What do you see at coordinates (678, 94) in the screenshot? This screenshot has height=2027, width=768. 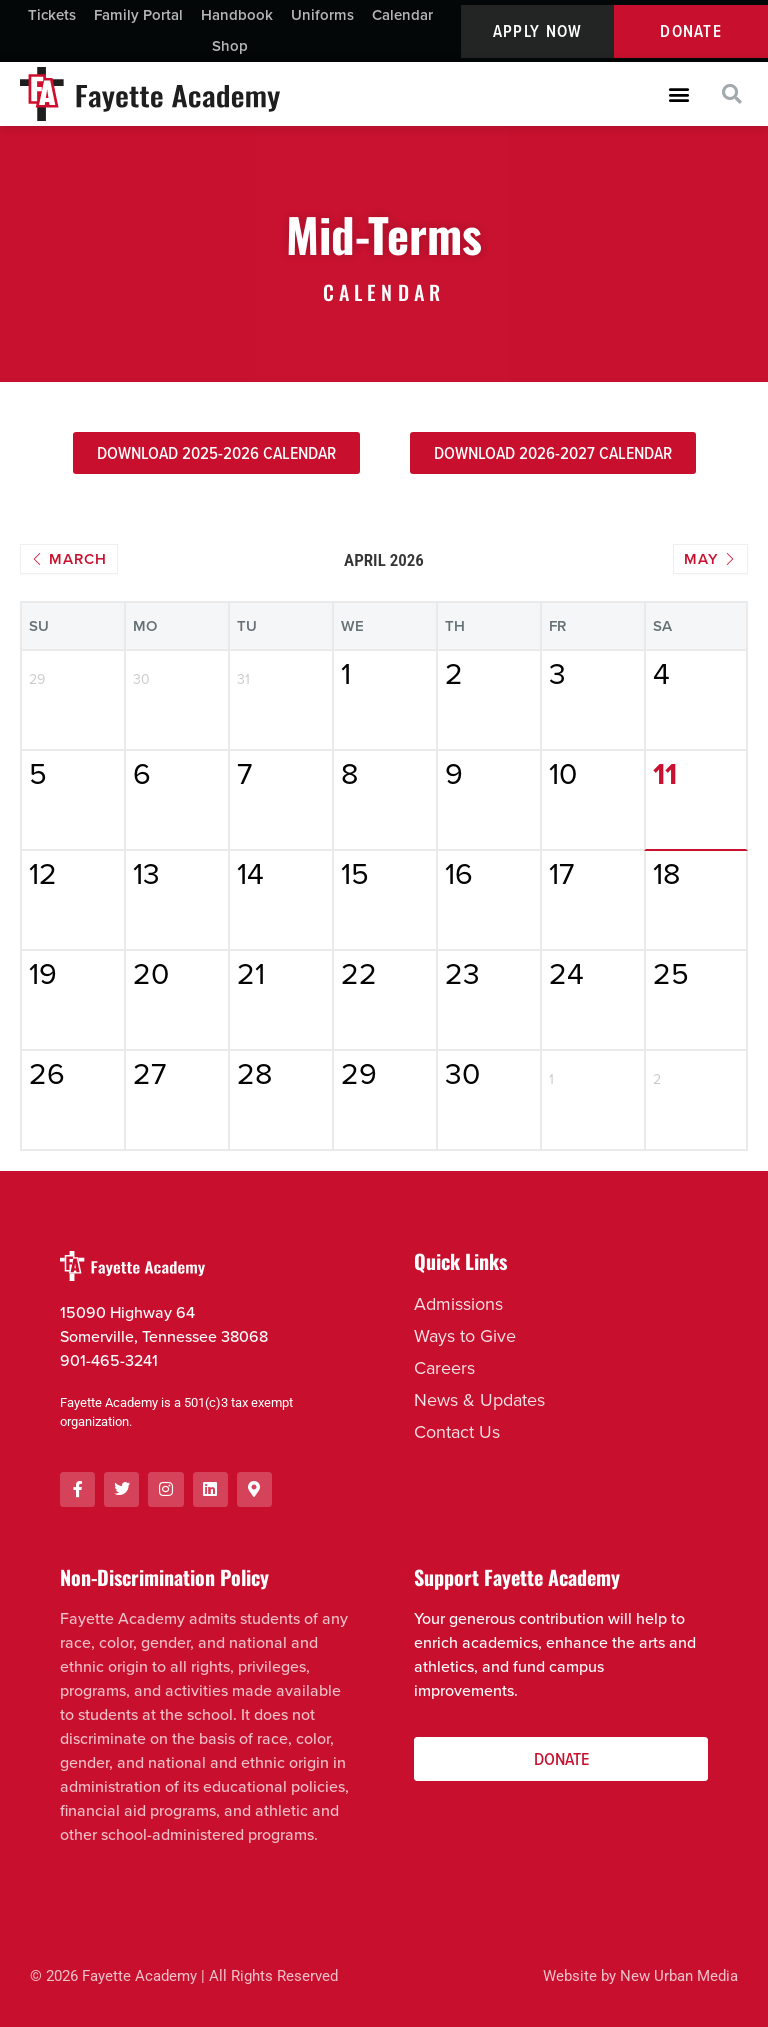 I see `[button]` at bounding box center [678, 94].